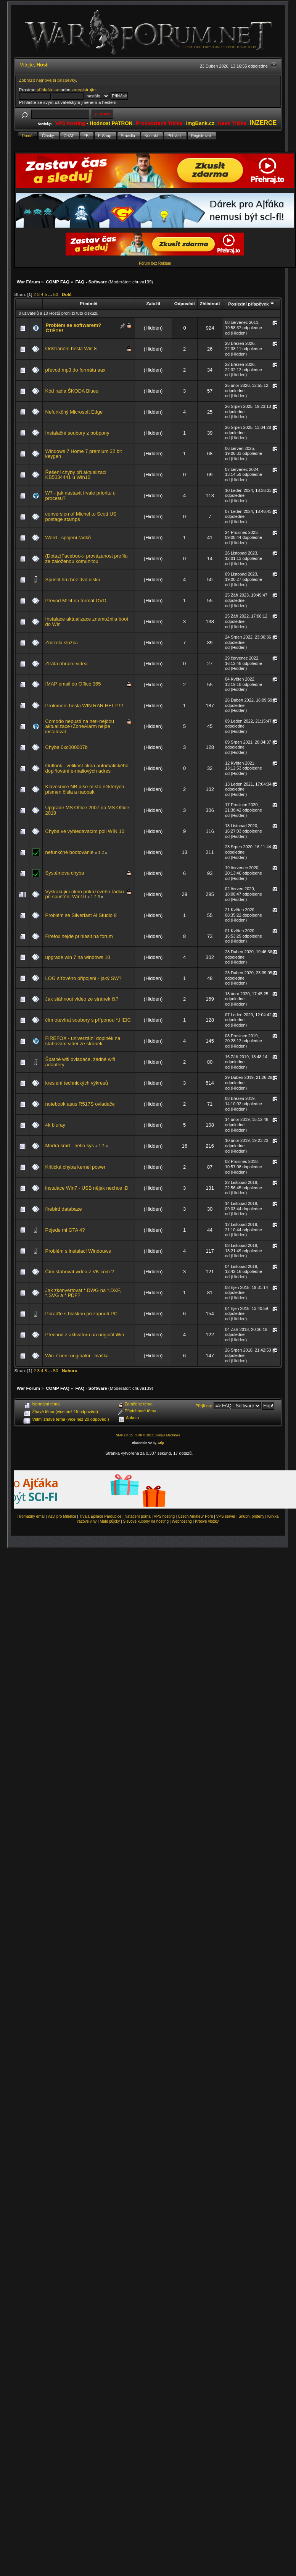  Describe the element at coordinates (83, 978) in the screenshot. I see `LOG síťového připojení - jaký SW?` at that location.